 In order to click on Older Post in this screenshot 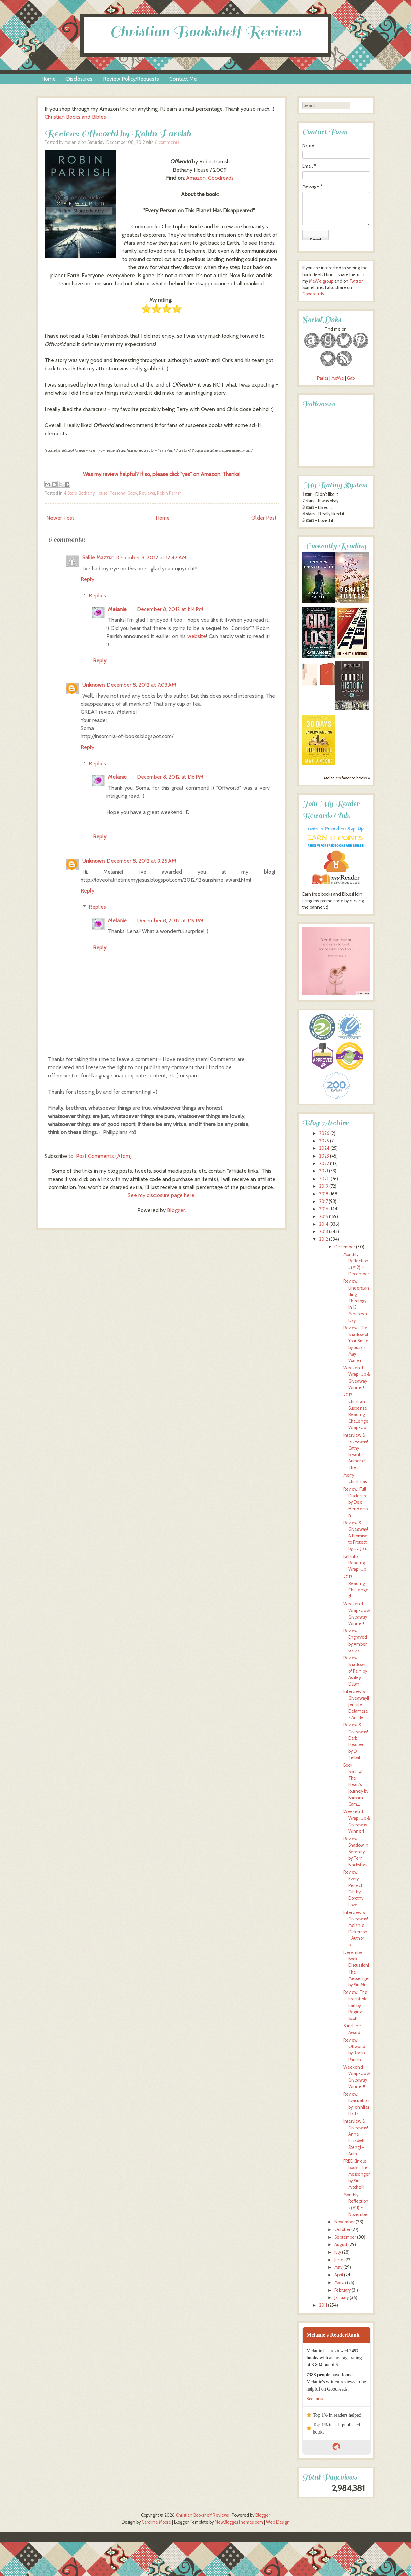, I will do `click(264, 517)`.